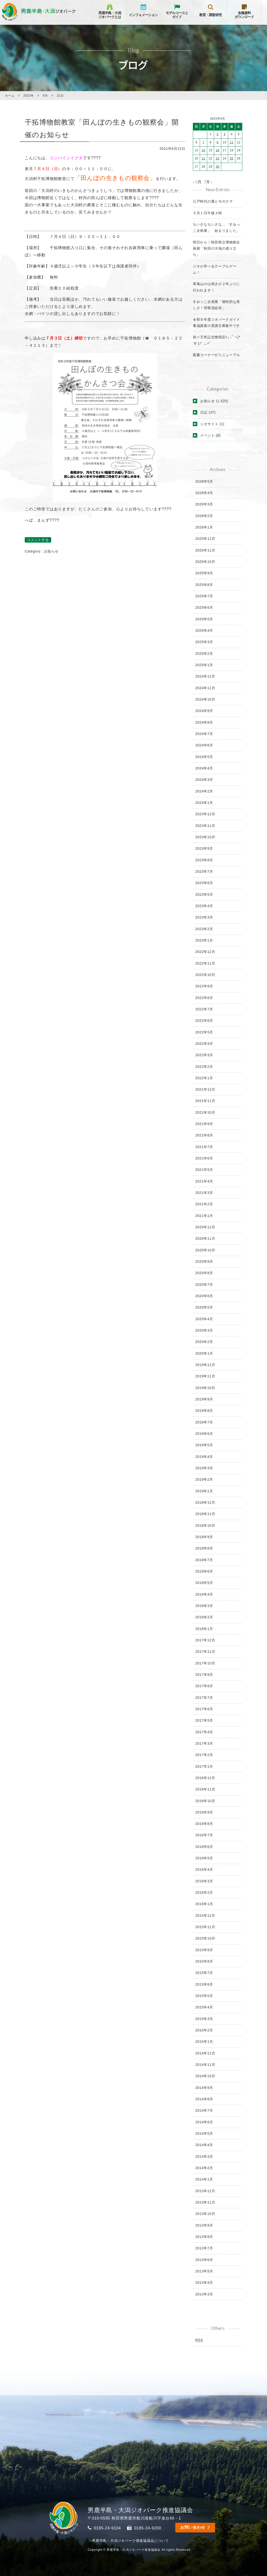  I want to click on 2023年2月, so click(204, 929).